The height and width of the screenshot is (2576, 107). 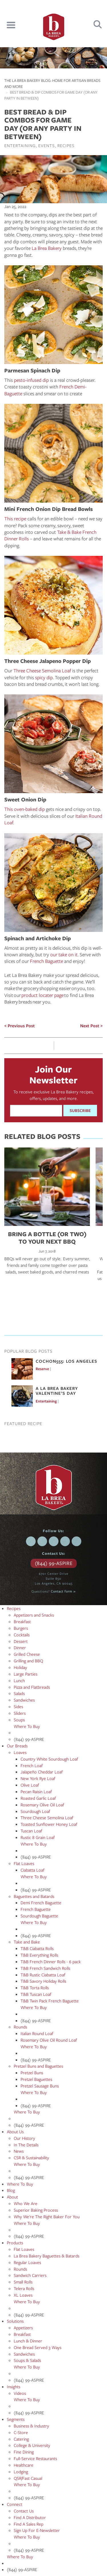 What do you see at coordinates (24, 2511) in the screenshot?
I see `Contact Us` at bounding box center [24, 2511].